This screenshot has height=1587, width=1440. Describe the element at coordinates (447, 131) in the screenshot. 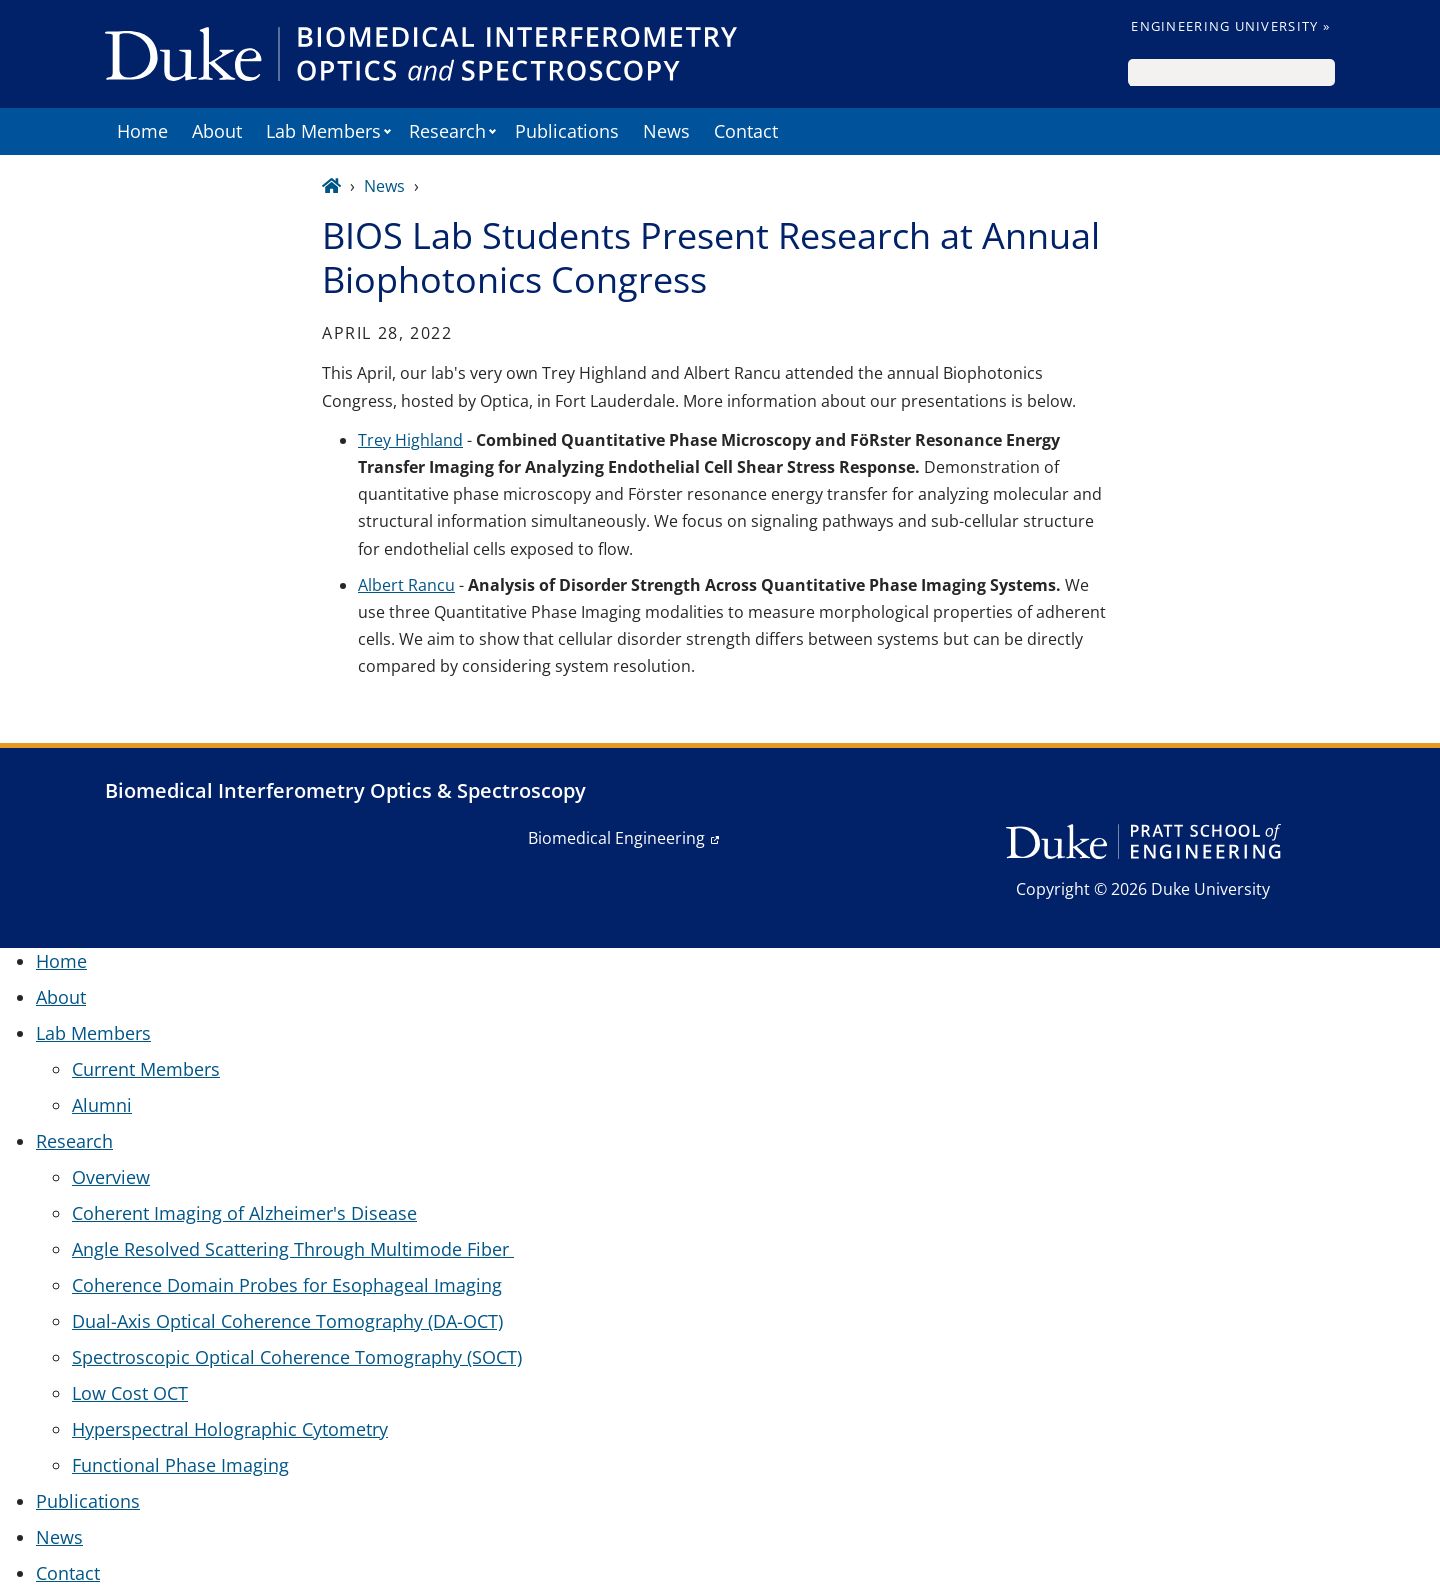

I see `Research` at that location.